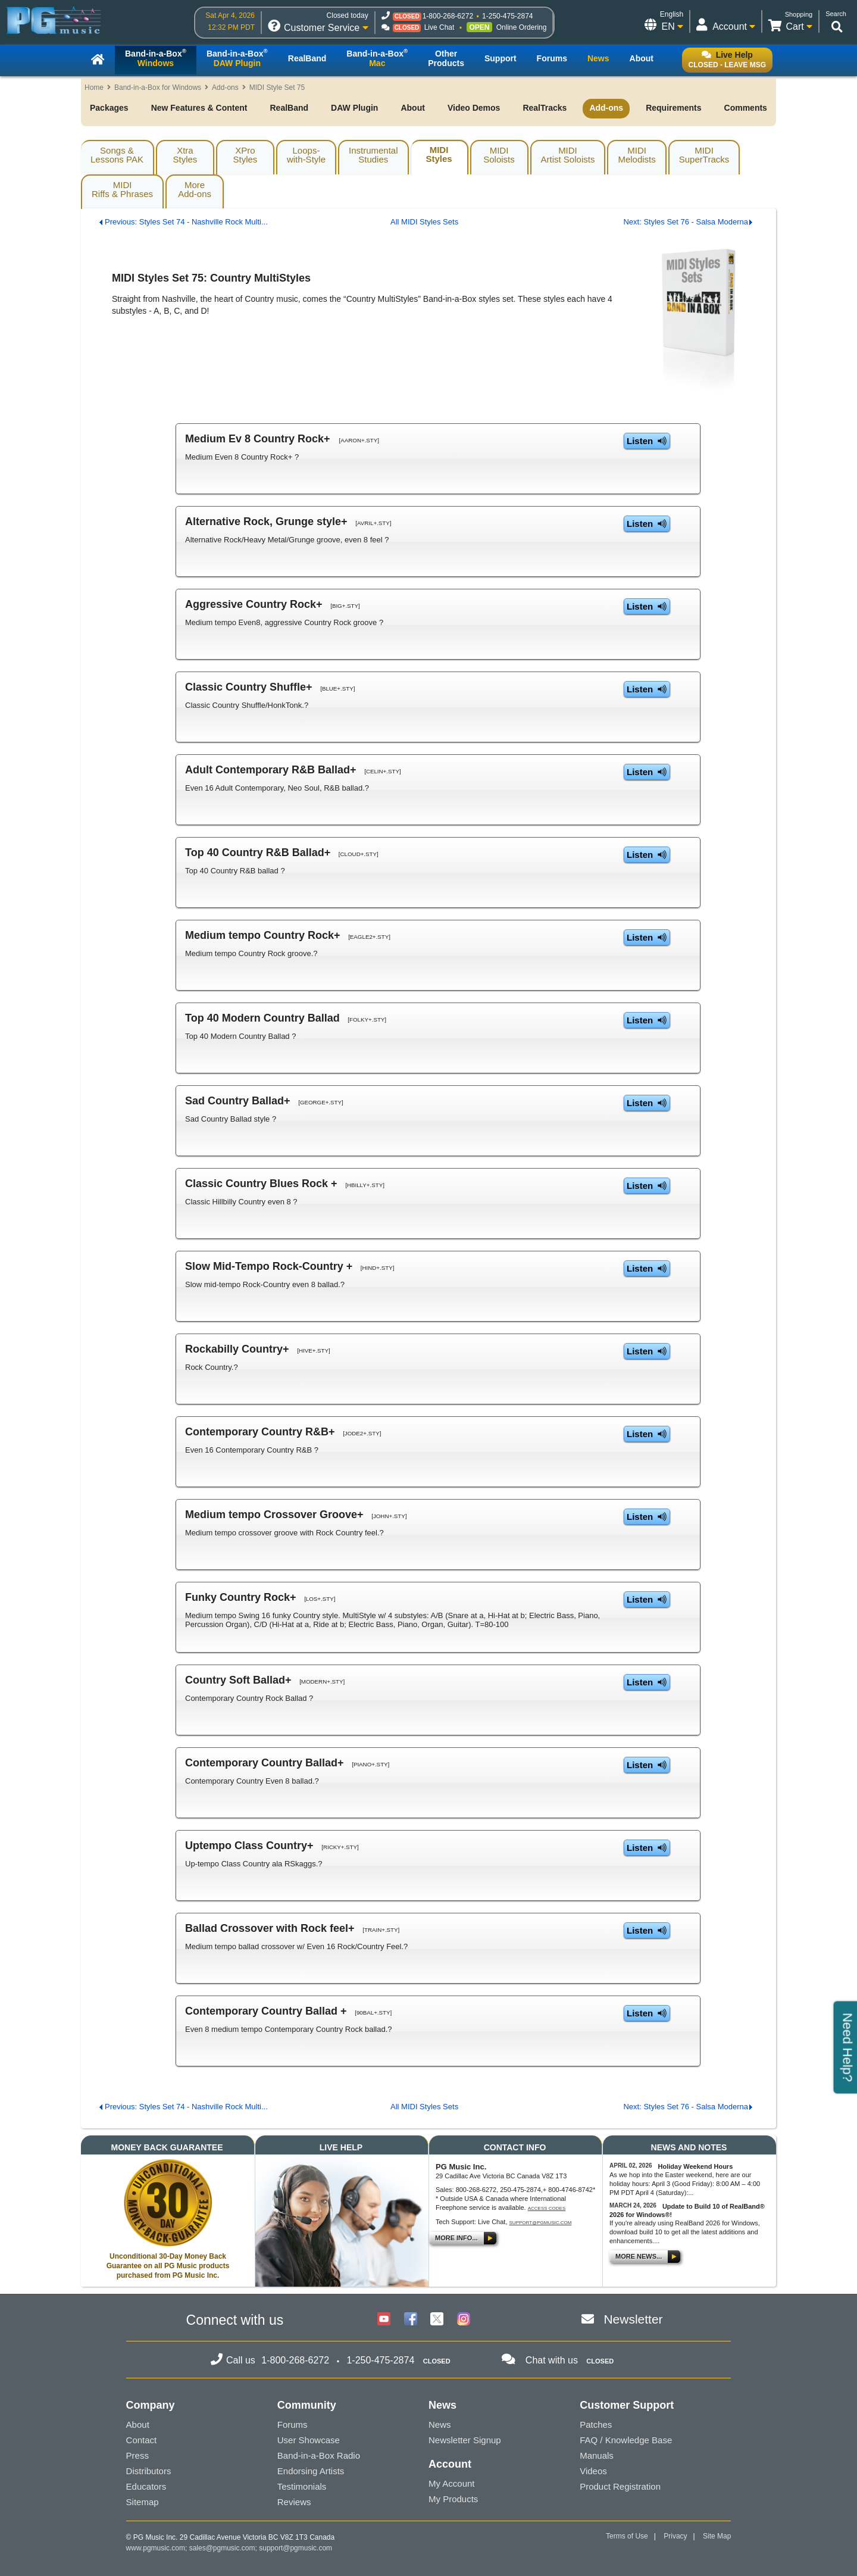 This screenshot has width=857, height=2576. I want to click on MIDIStyles, so click(439, 154).